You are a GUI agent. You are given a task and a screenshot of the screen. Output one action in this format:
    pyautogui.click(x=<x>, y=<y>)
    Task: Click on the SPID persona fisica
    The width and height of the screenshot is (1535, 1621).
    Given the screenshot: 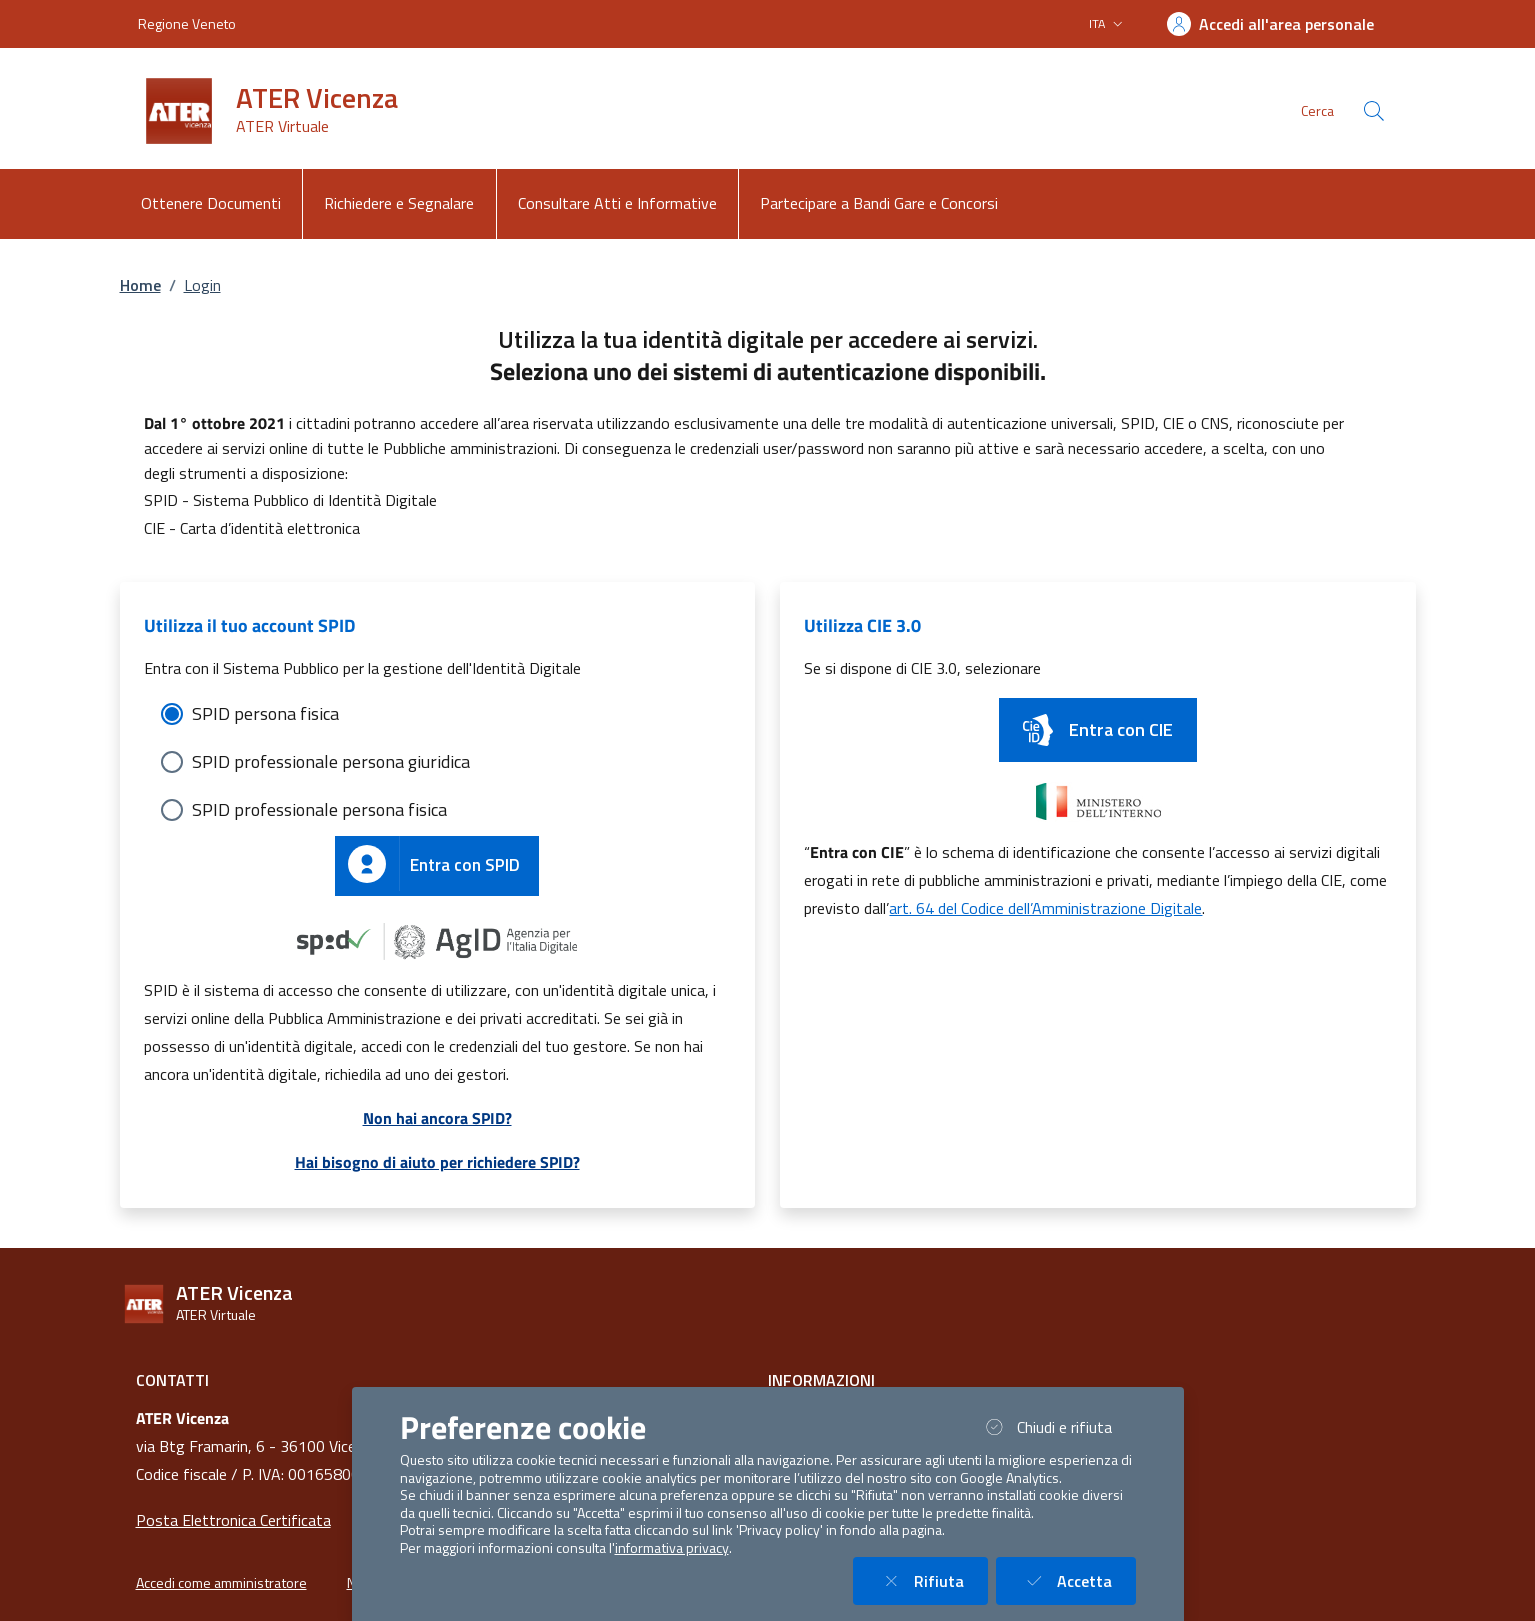 What is the action you would take?
    pyautogui.click(x=265, y=713)
    